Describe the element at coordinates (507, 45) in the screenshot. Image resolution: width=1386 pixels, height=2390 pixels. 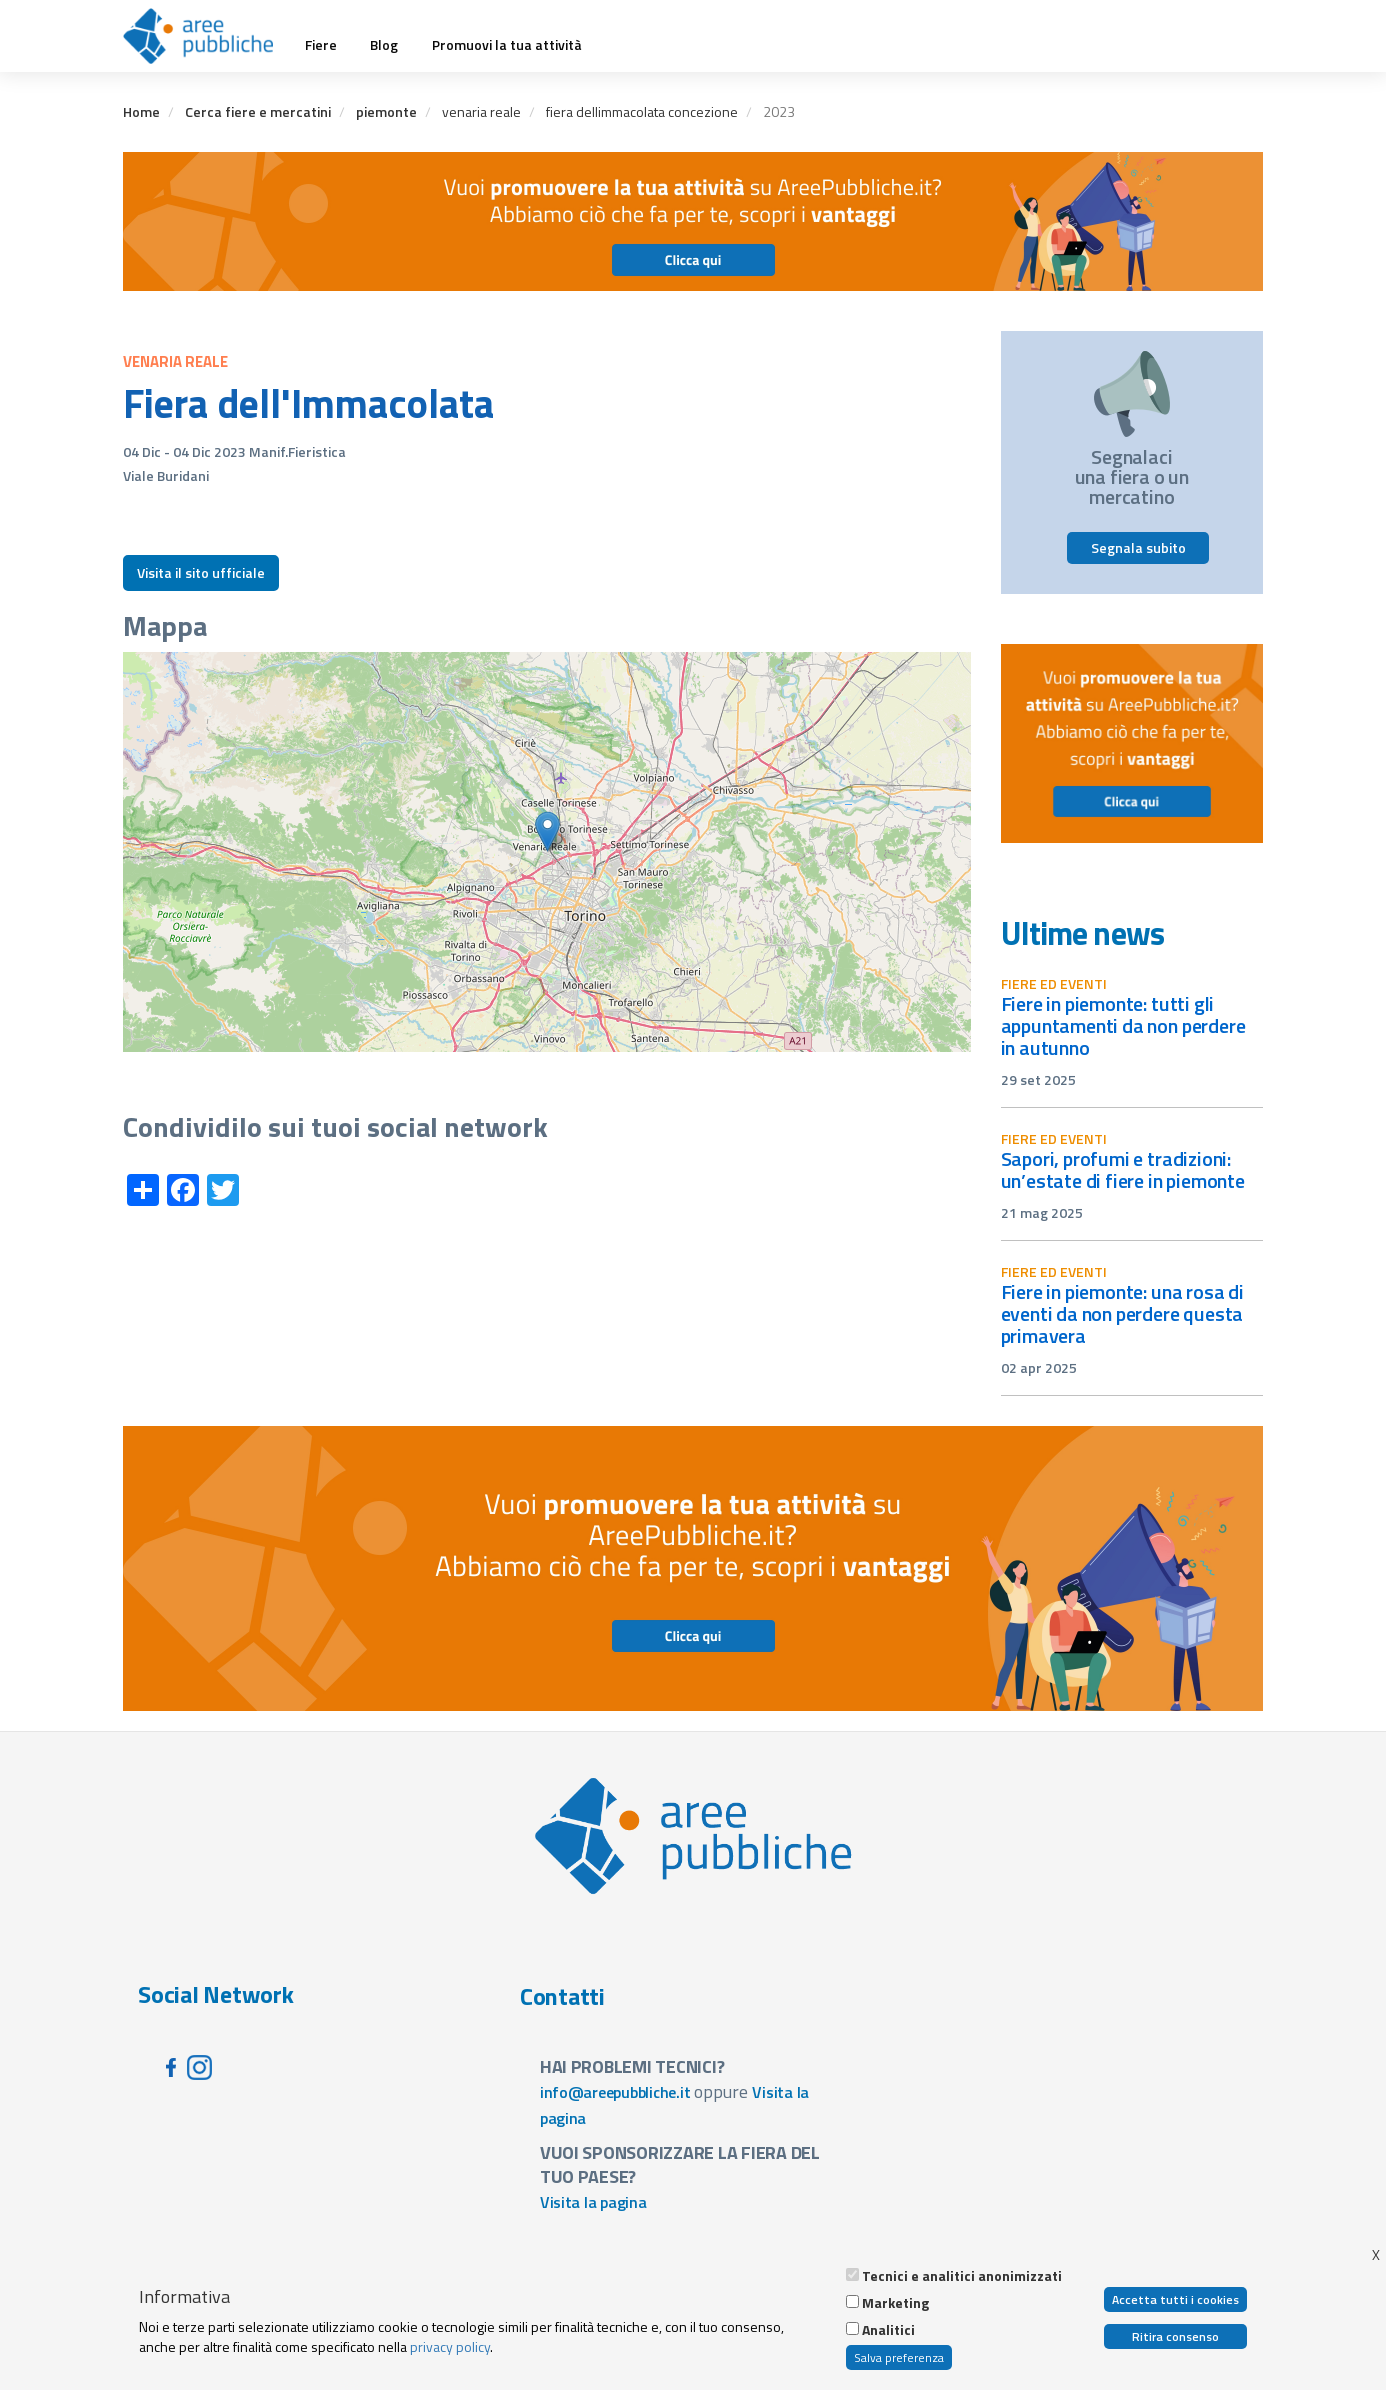
I see `Promuovi la tua attività` at that location.